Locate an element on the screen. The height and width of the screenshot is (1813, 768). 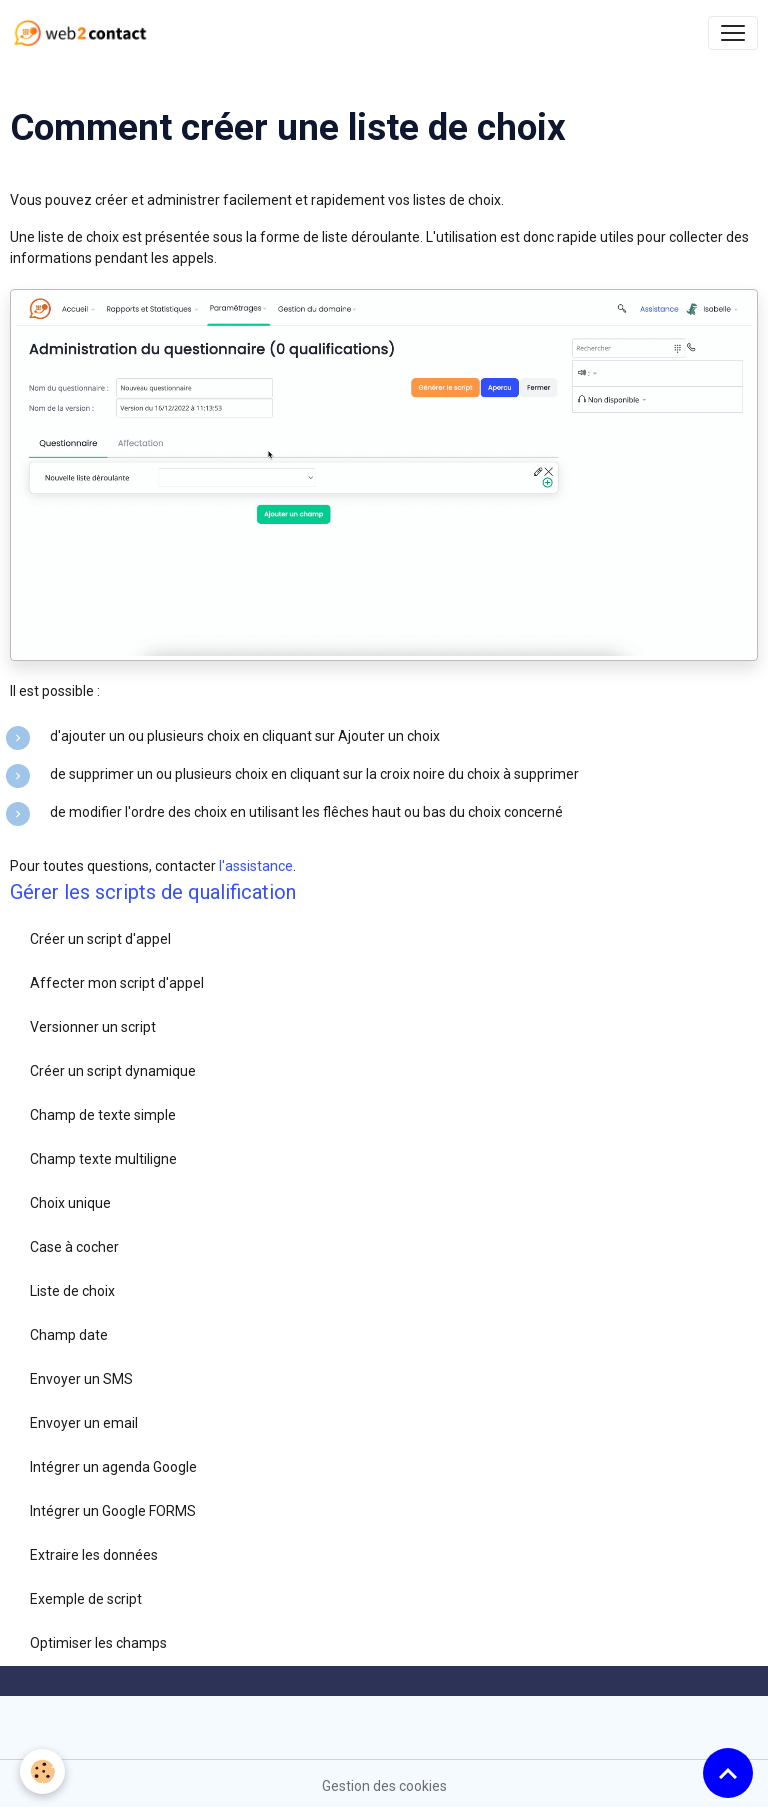
Champ texte multiligne is located at coordinates (103, 1159).